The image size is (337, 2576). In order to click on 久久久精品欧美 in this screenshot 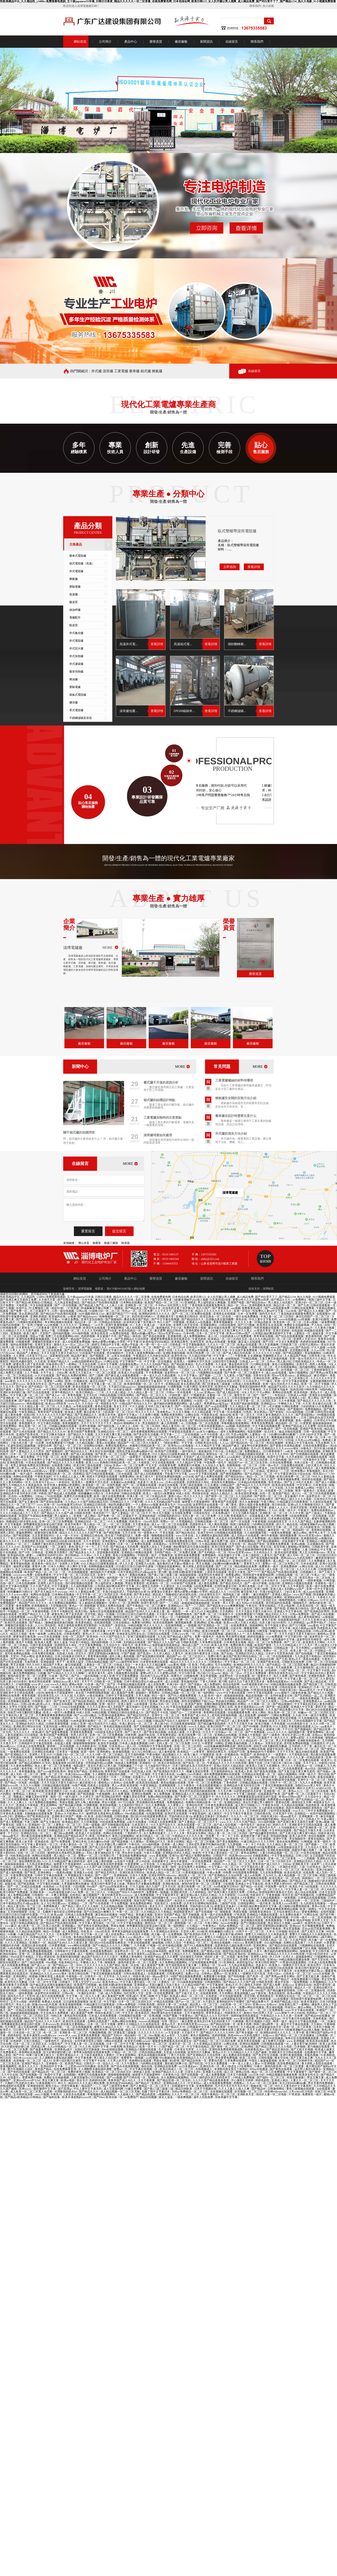, I will do `click(197, 1479)`.